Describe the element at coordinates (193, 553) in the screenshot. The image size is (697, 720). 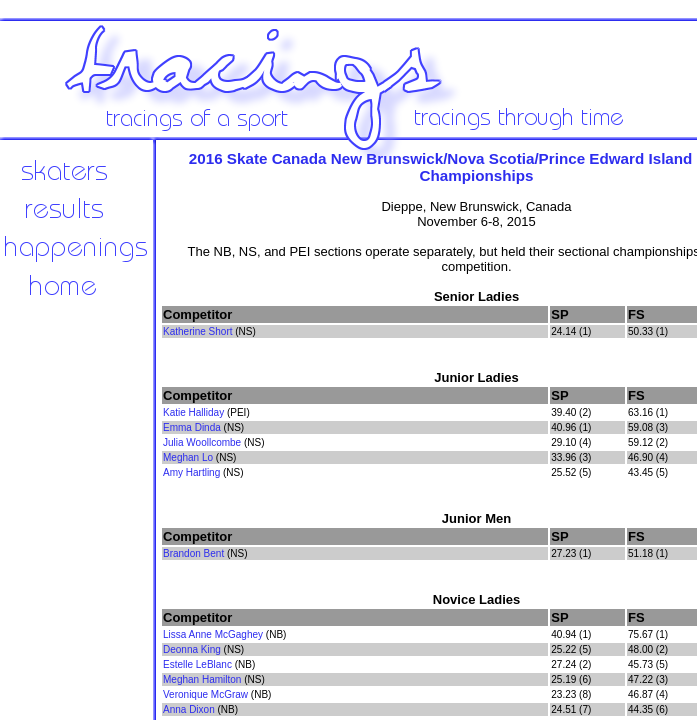
I see `Brandon Bent` at that location.